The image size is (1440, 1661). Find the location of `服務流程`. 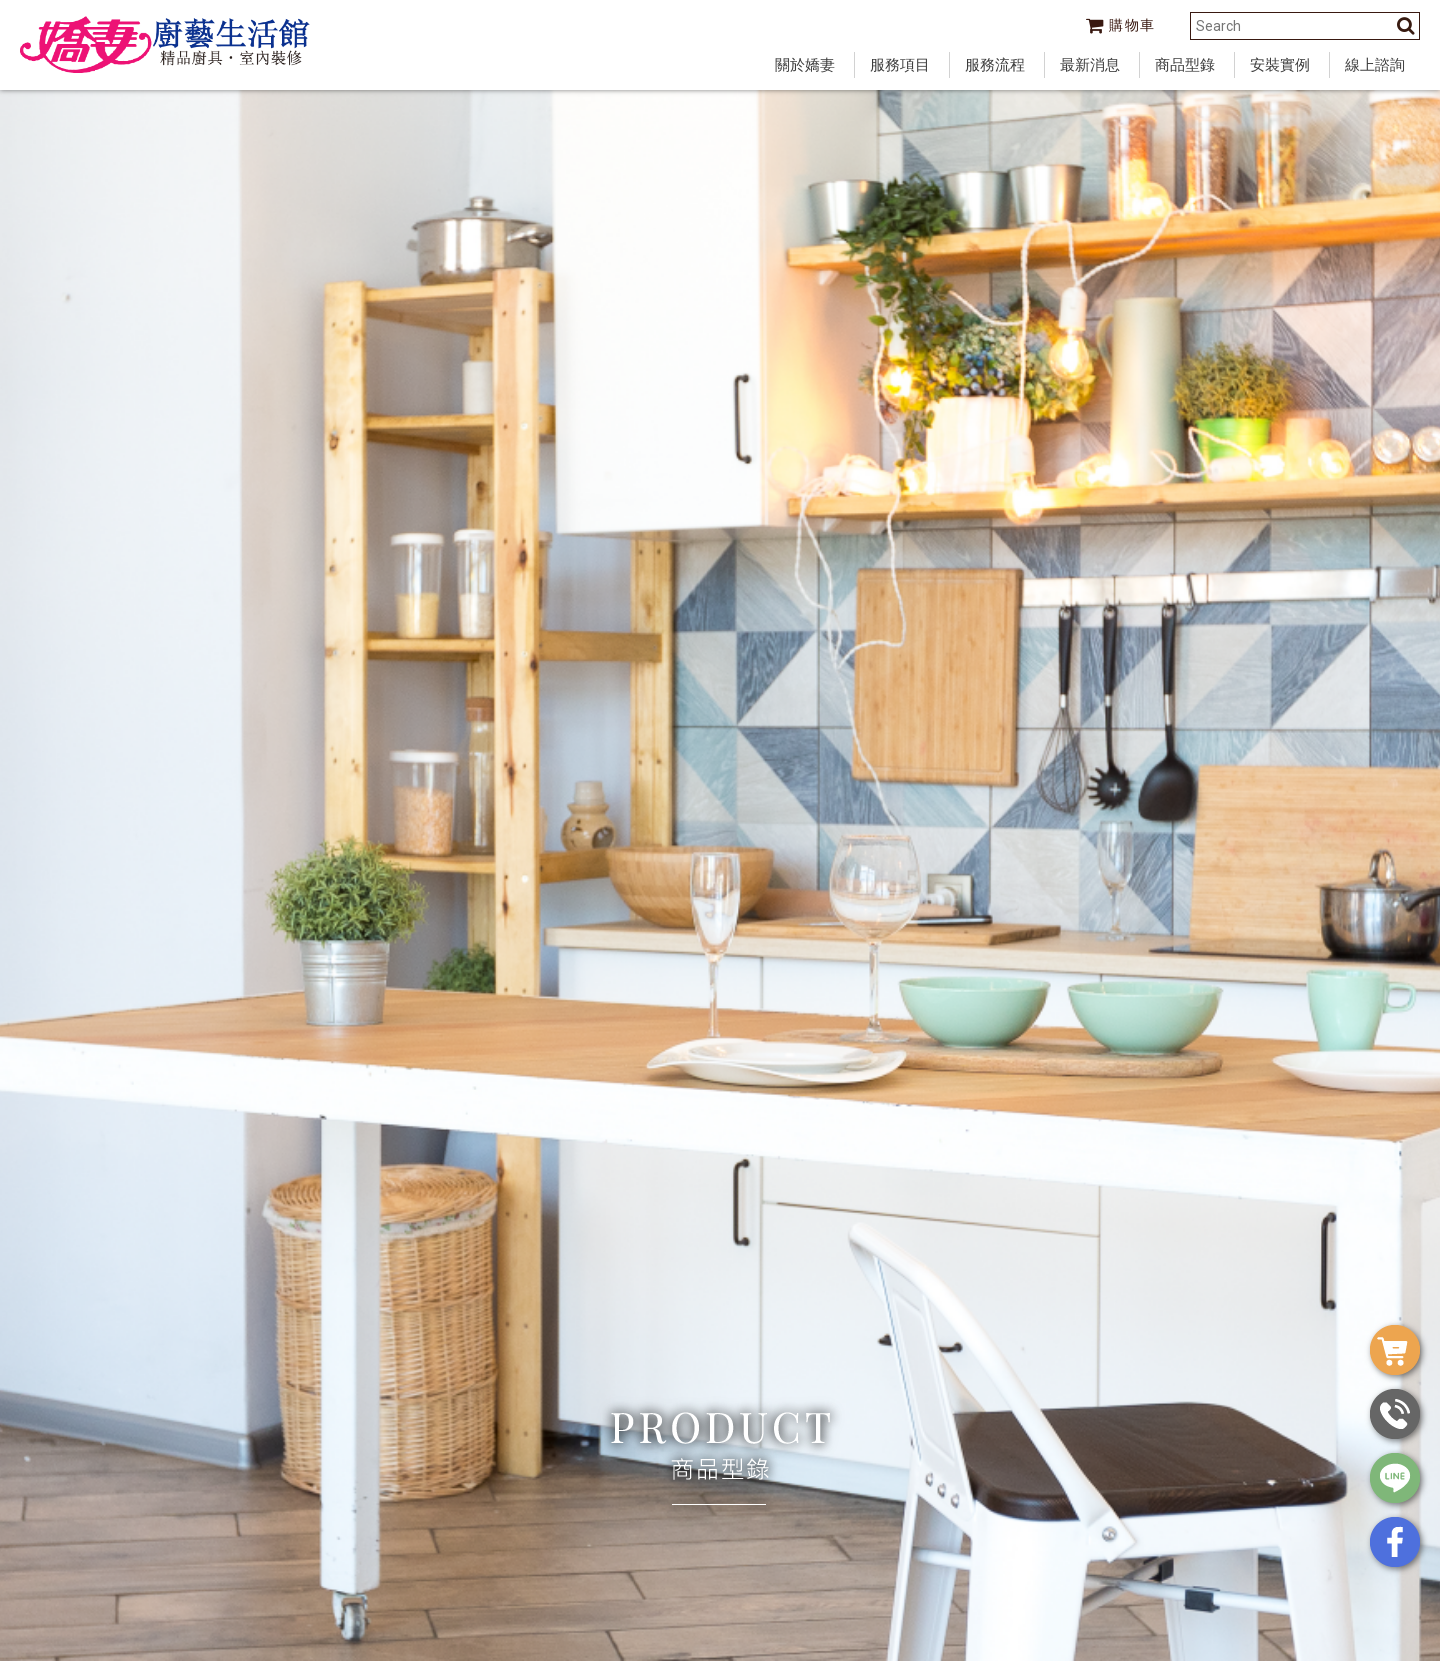

服務流程 is located at coordinates (995, 65).